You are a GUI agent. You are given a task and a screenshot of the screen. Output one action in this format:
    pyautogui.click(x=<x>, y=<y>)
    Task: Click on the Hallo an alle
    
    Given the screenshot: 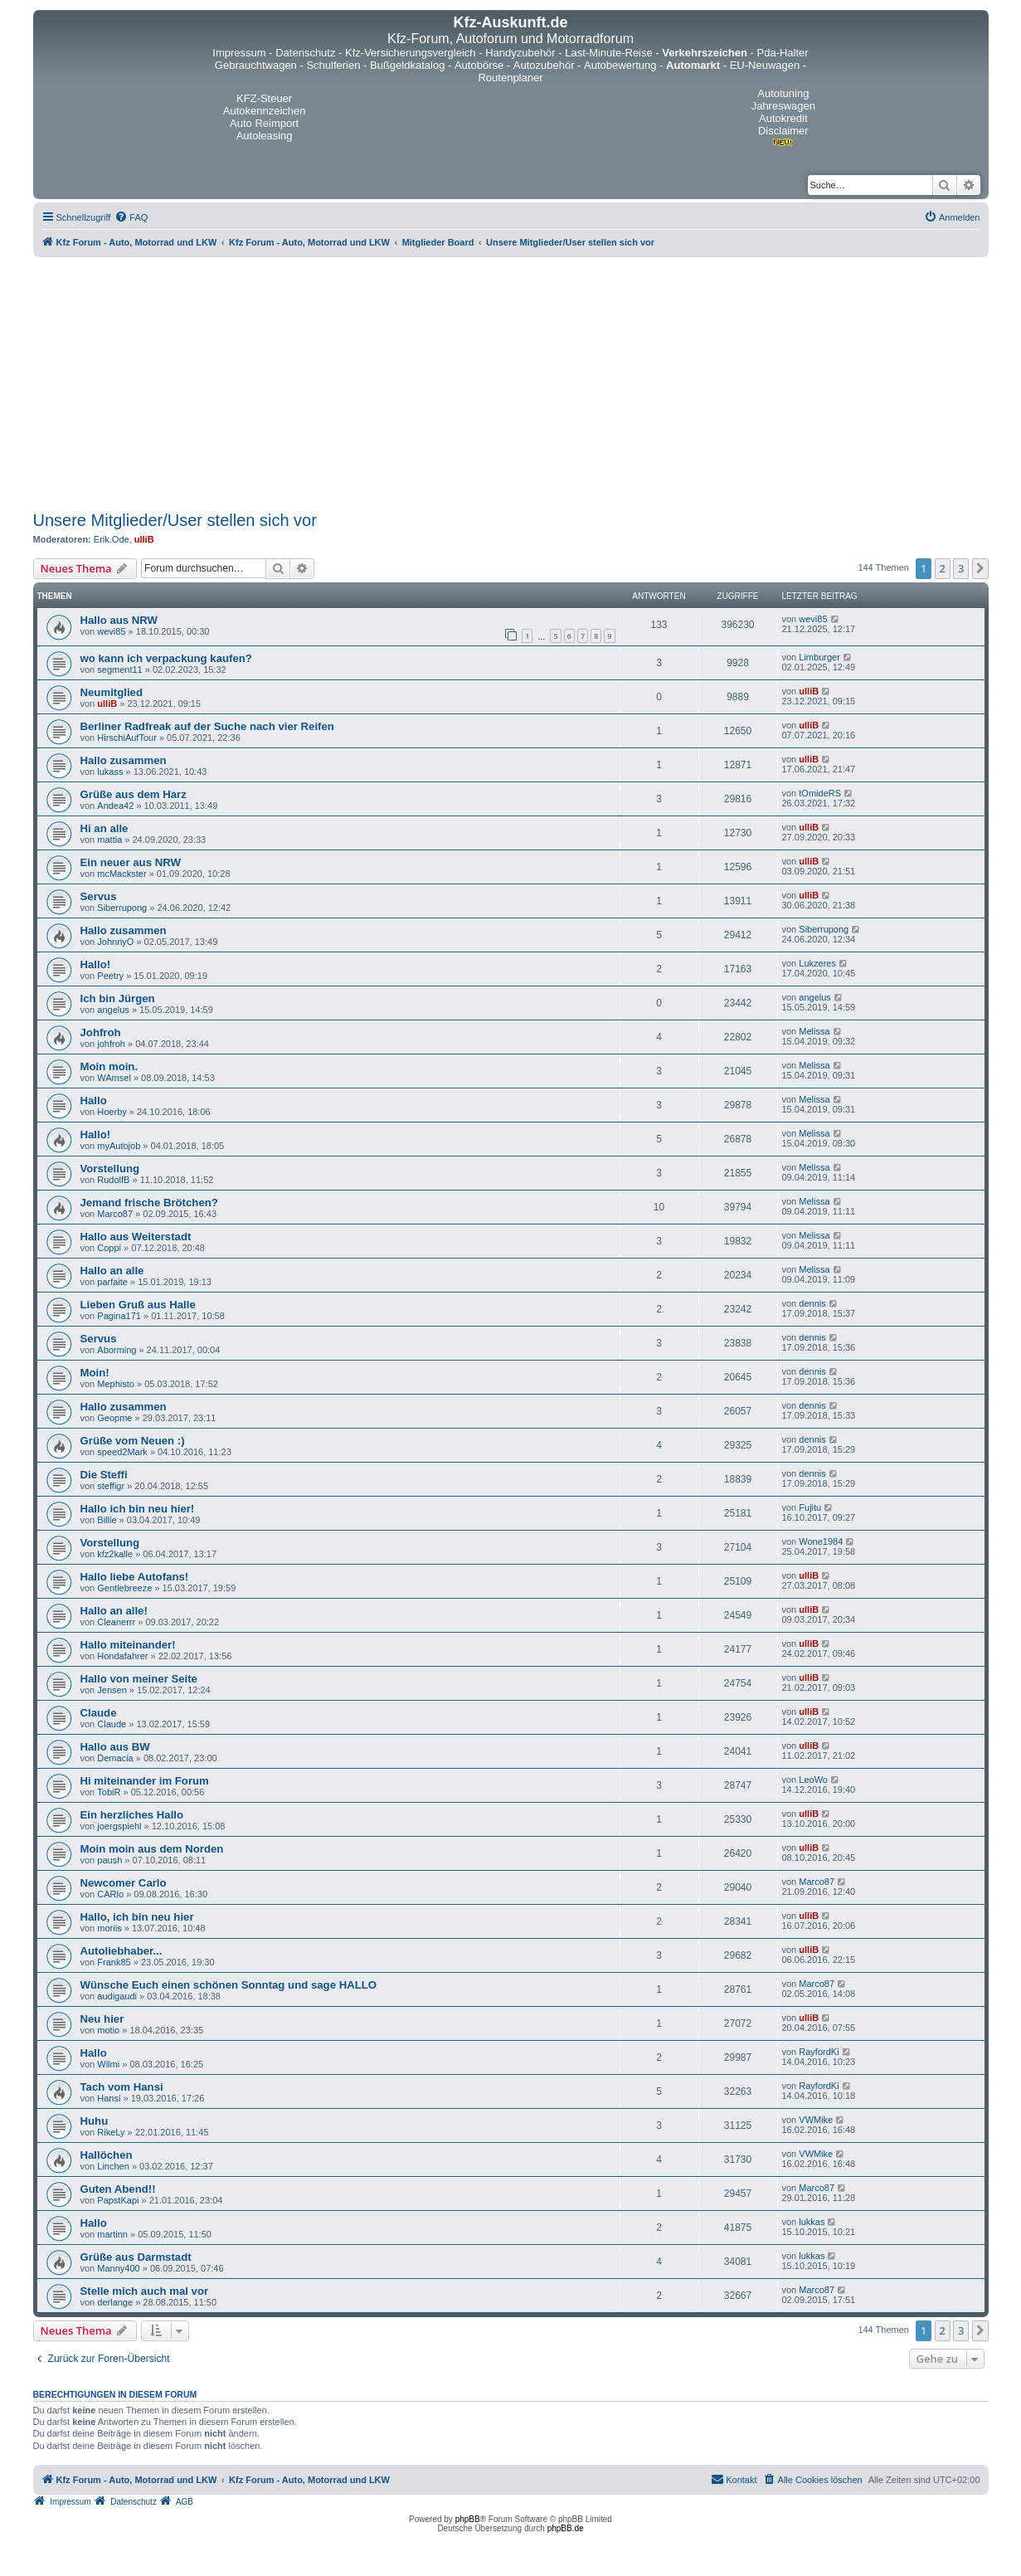 What is the action you would take?
    pyautogui.click(x=112, y=1270)
    